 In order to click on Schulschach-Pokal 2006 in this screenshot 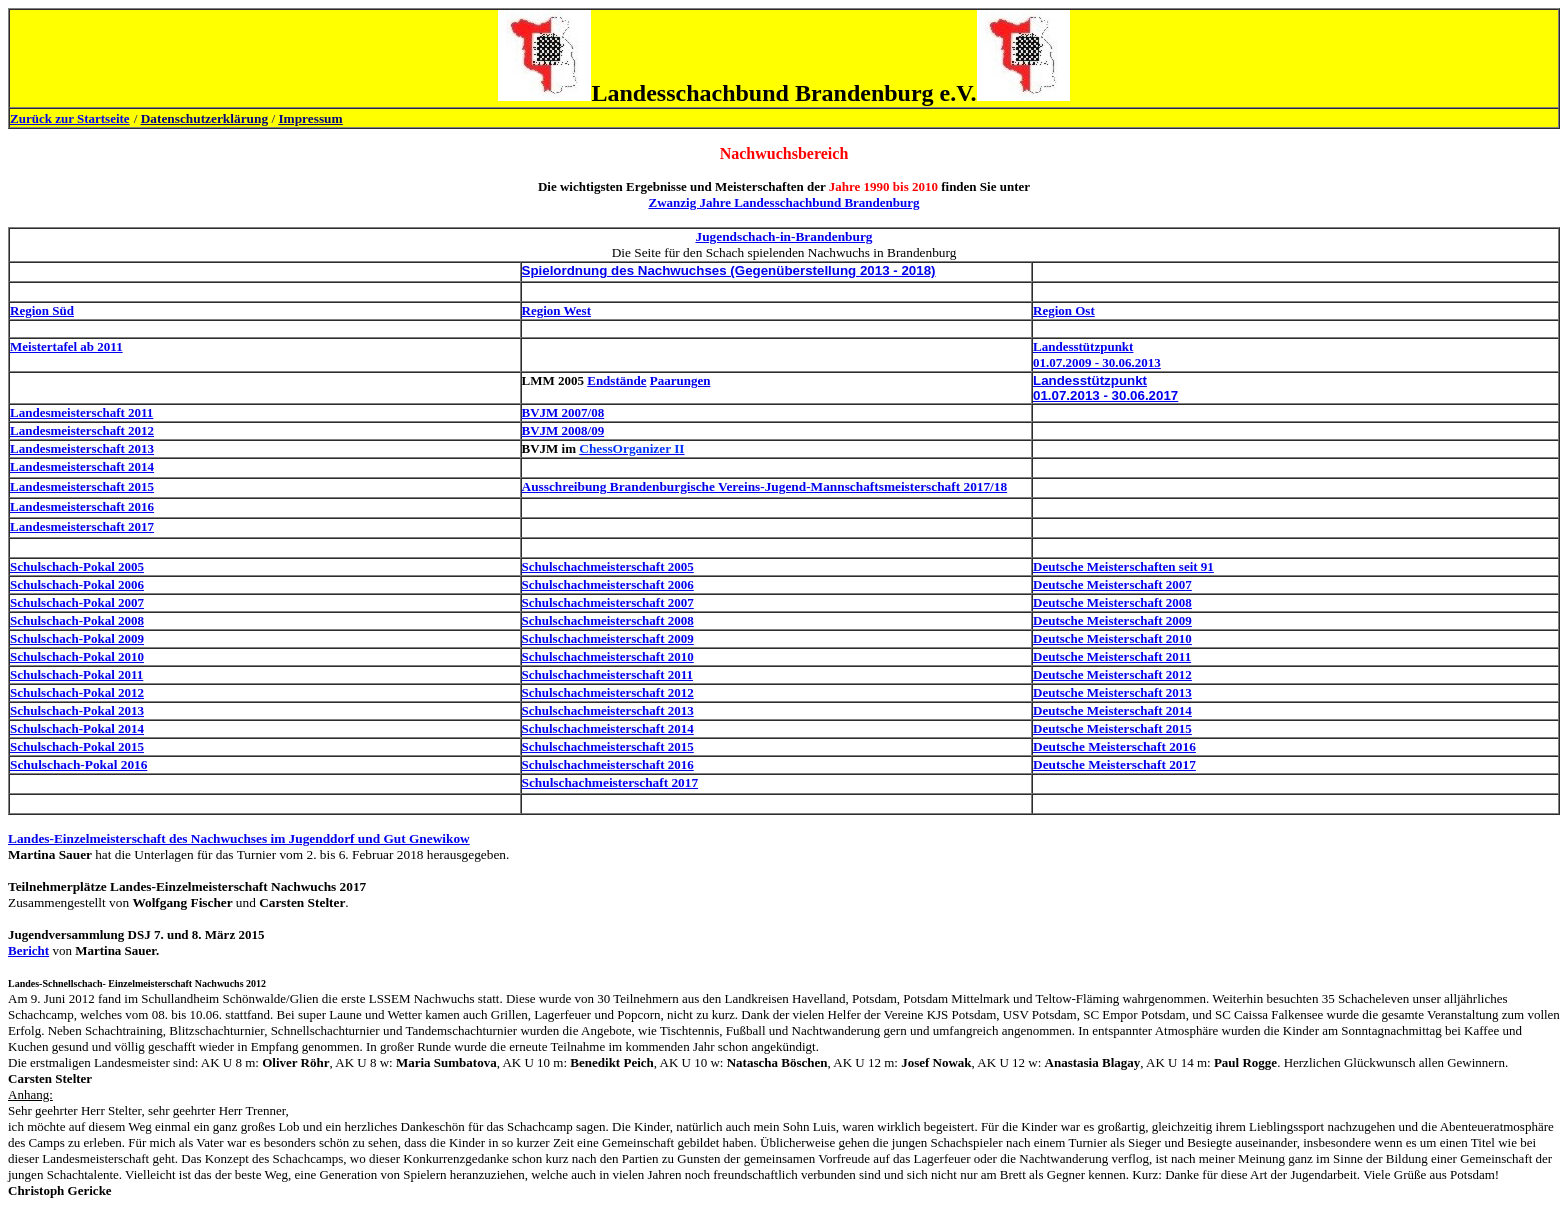, I will do `click(77, 584)`.